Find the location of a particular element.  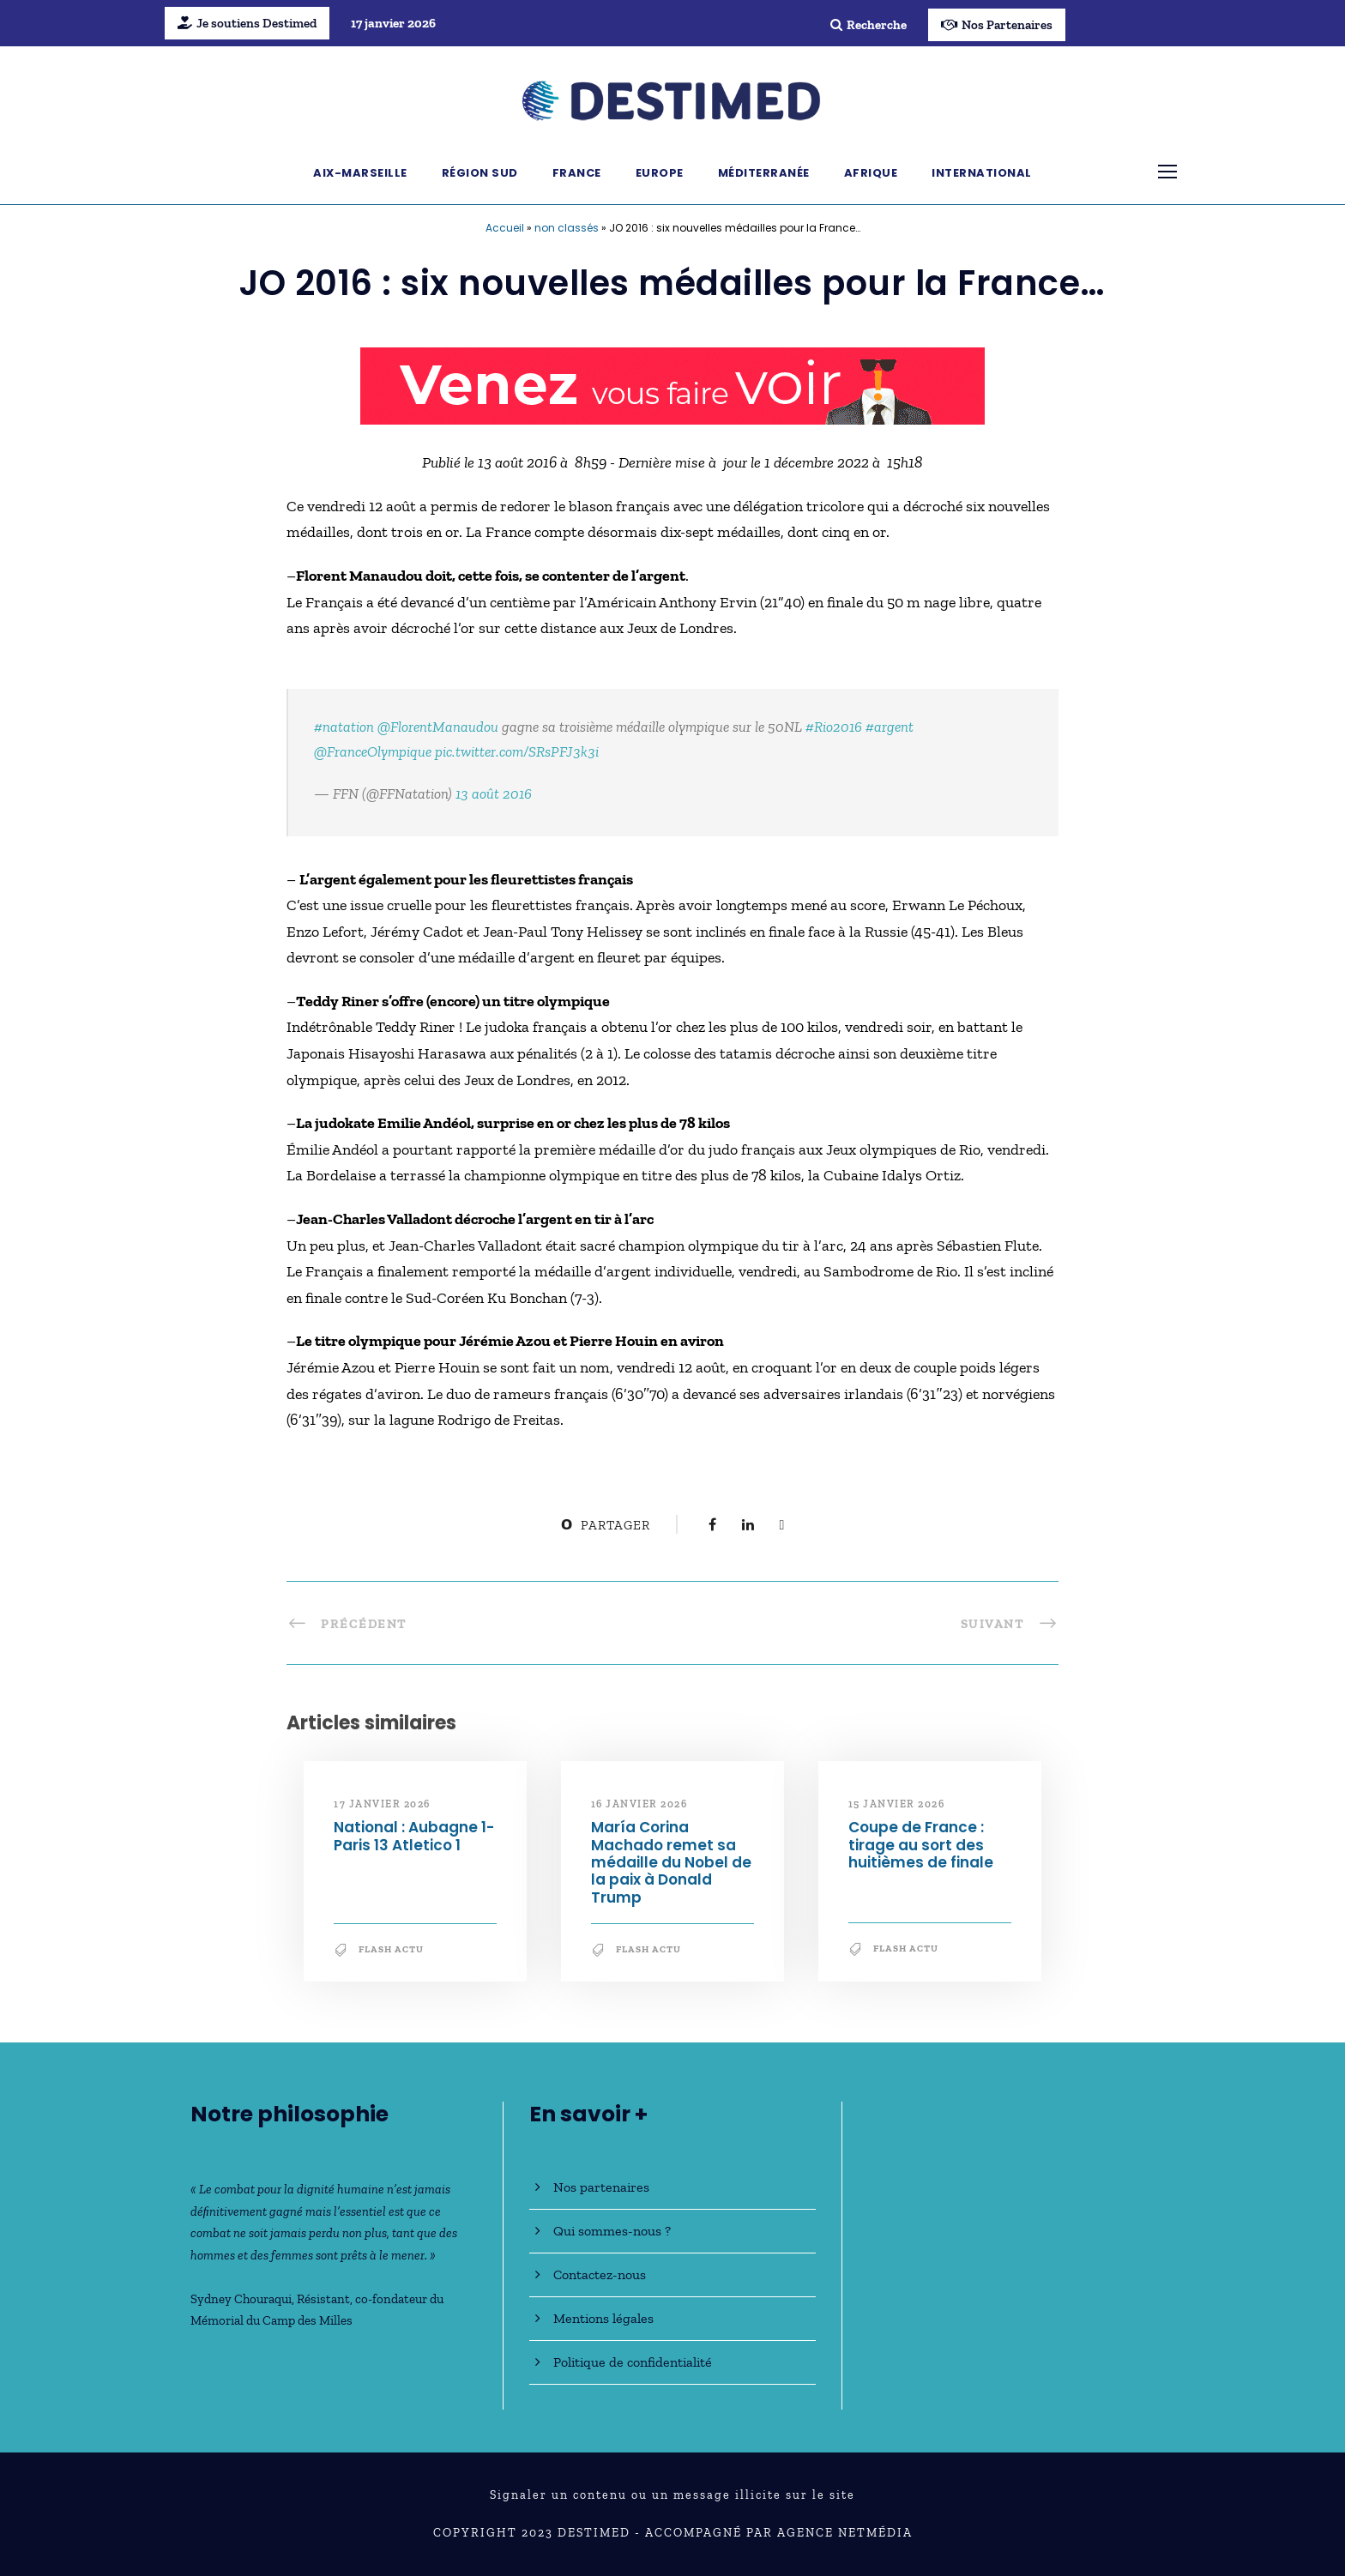

Contactez-nous is located at coordinates (599, 2274).